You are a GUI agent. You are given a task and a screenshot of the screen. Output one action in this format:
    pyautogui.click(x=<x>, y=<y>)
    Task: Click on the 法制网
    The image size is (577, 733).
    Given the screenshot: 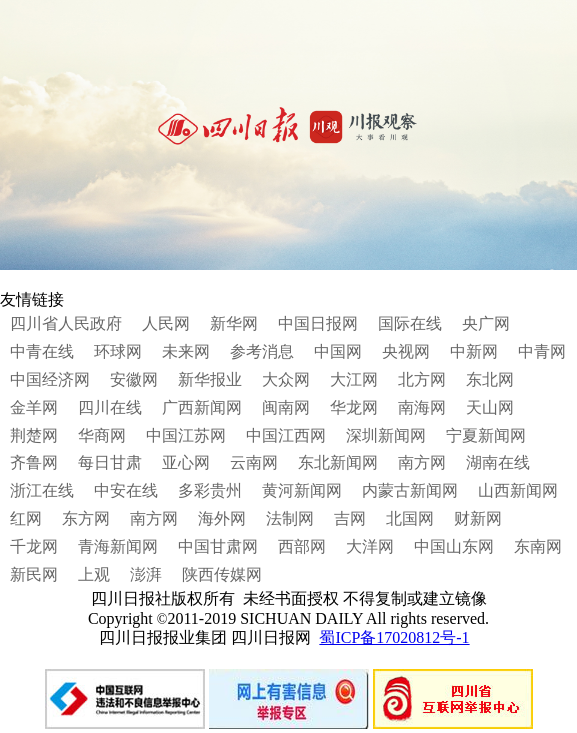 What is the action you would take?
    pyautogui.click(x=290, y=518)
    